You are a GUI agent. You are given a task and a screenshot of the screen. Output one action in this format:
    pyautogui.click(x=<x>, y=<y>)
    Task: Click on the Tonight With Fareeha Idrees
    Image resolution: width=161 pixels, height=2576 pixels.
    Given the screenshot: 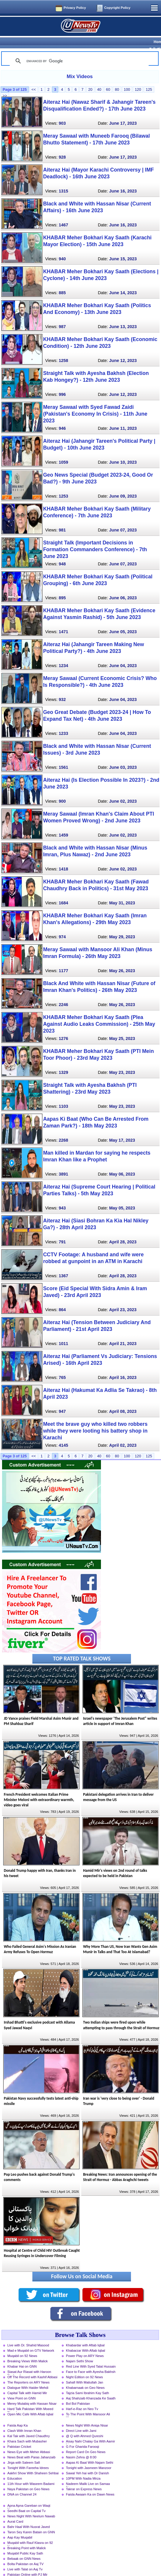 What is the action you would take?
    pyautogui.click(x=28, y=2457)
    